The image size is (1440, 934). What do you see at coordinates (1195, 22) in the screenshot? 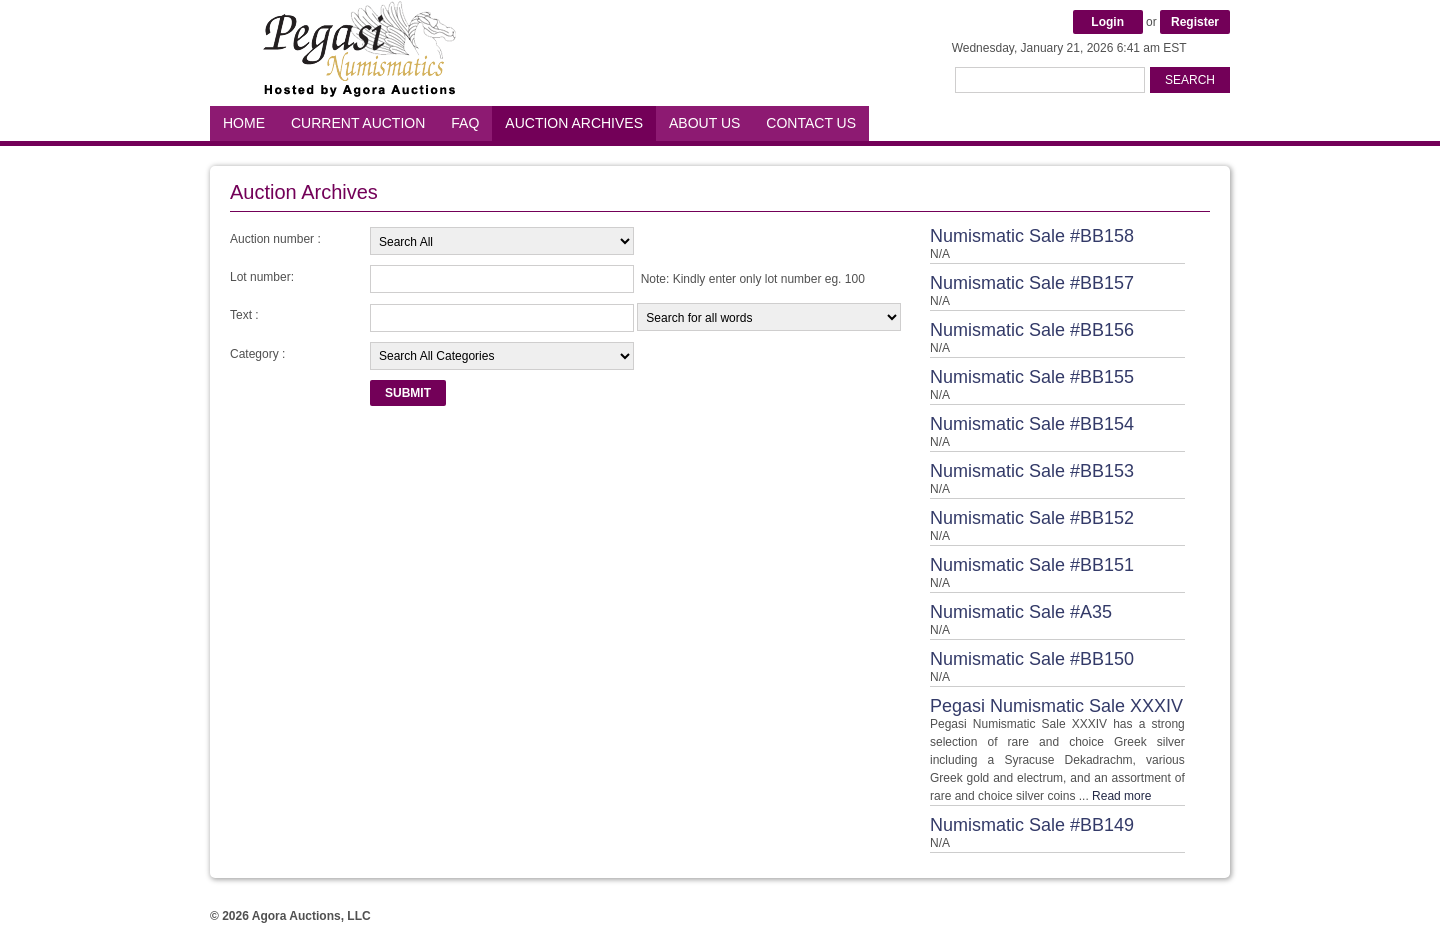
I see `Register` at bounding box center [1195, 22].